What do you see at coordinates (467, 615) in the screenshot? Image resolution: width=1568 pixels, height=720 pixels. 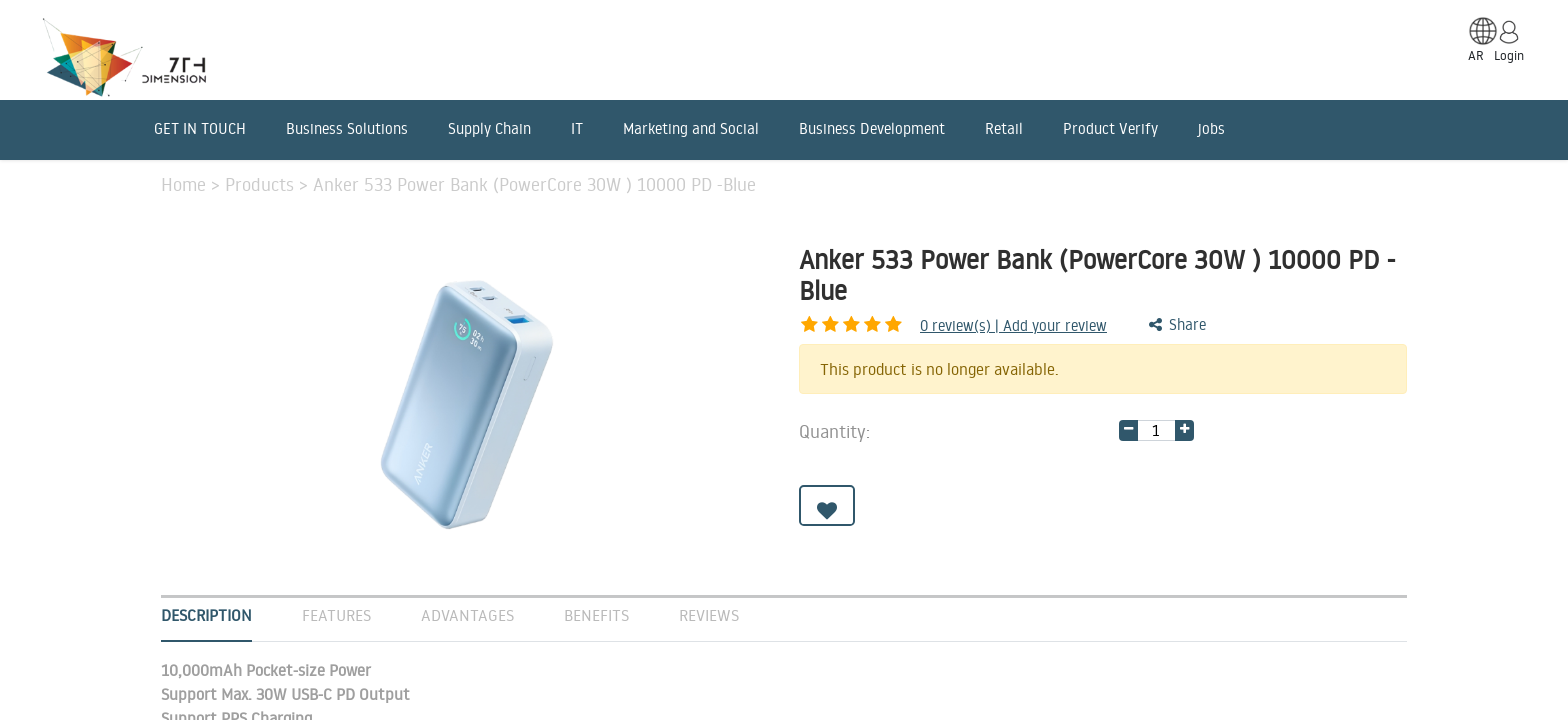 I see `Advantages [tab]` at bounding box center [467, 615].